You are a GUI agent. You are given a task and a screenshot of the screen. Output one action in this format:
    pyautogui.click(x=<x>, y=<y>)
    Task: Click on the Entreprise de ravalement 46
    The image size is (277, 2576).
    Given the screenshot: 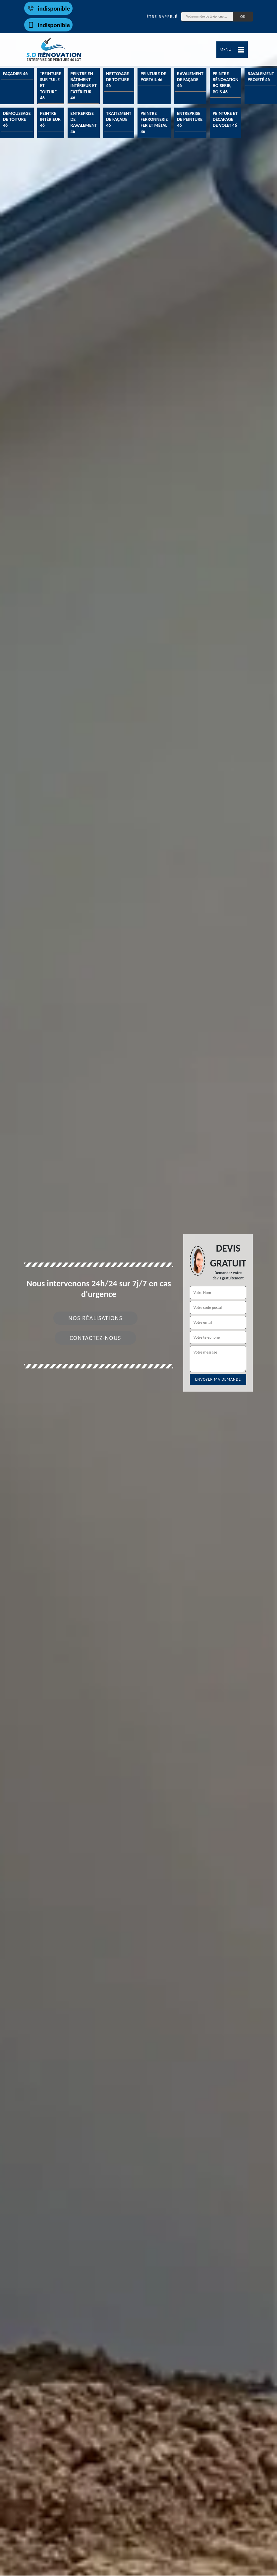 What is the action you would take?
    pyautogui.click(x=84, y=122)
    